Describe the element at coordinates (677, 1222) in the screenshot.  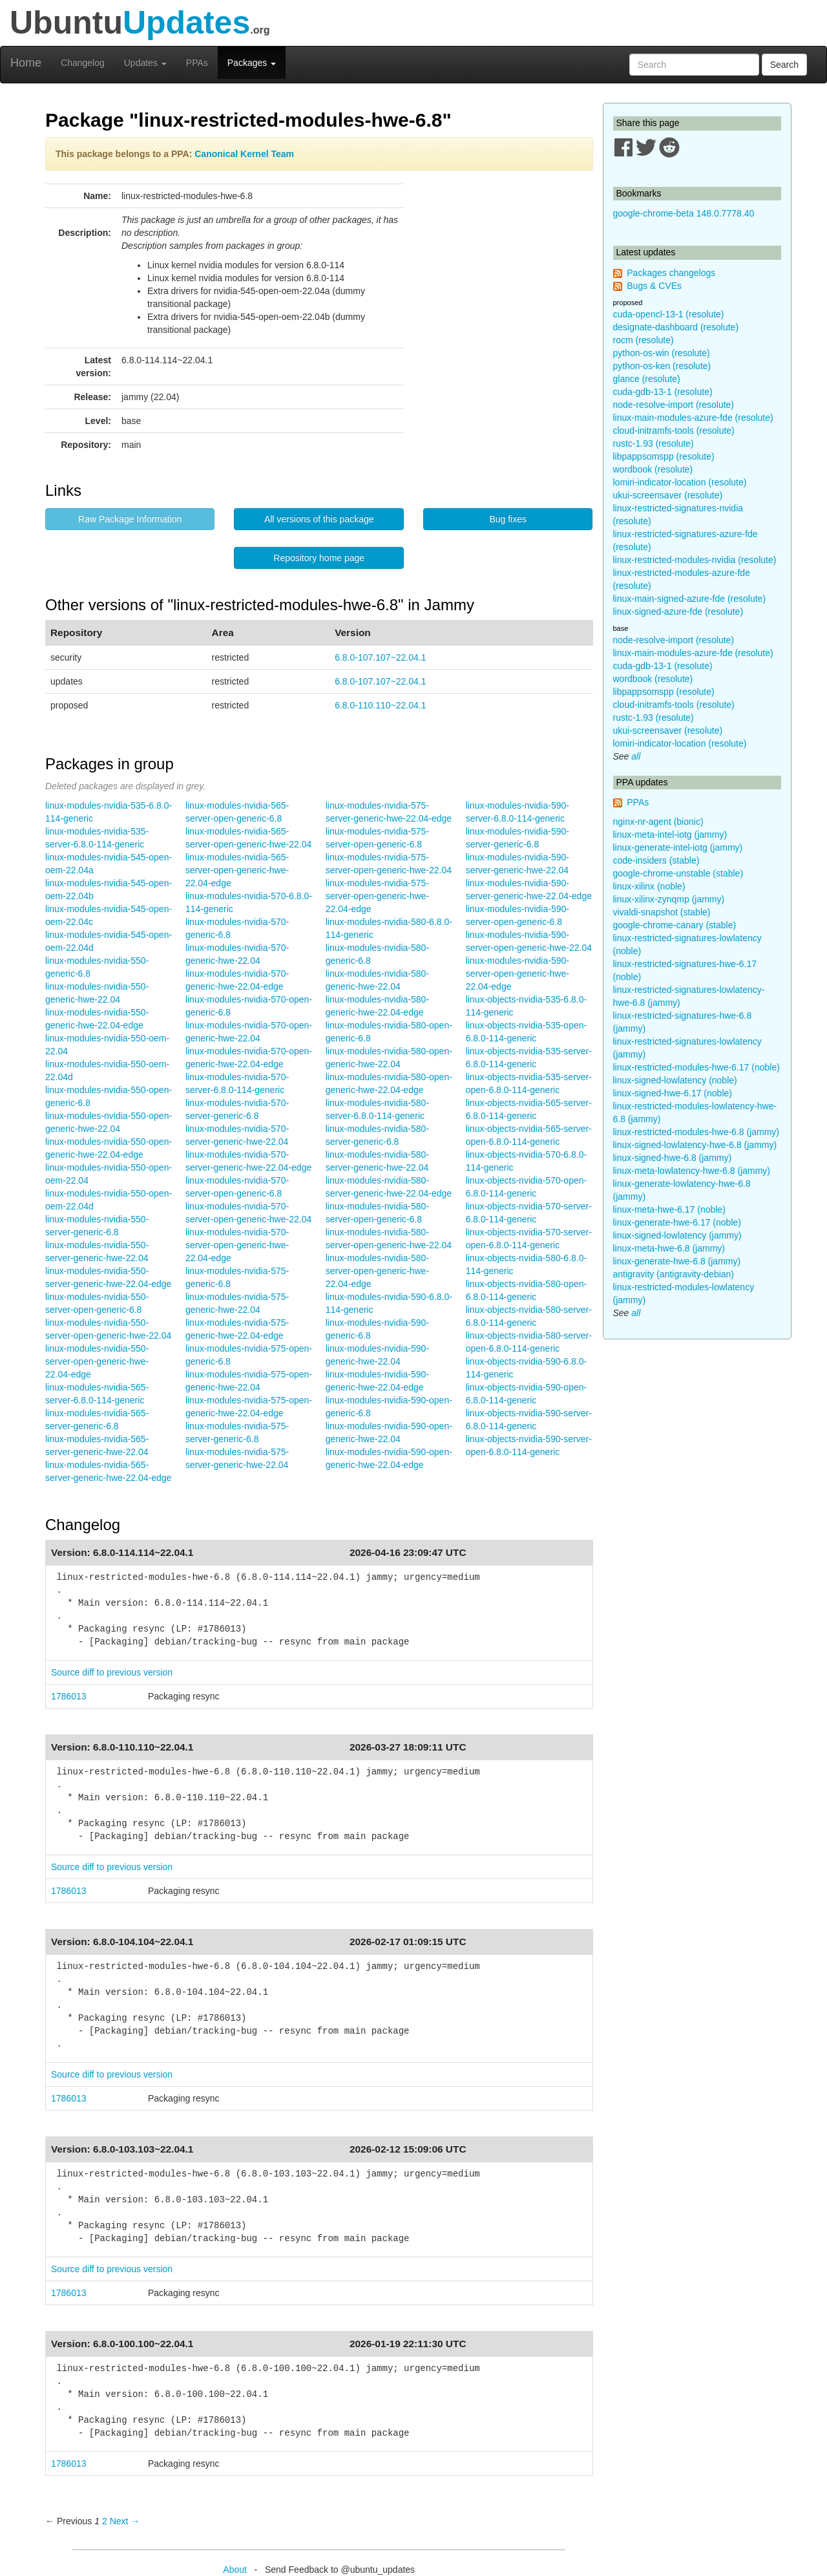
I see `linux-generate-hwe-6.17 (noble)` at that location.